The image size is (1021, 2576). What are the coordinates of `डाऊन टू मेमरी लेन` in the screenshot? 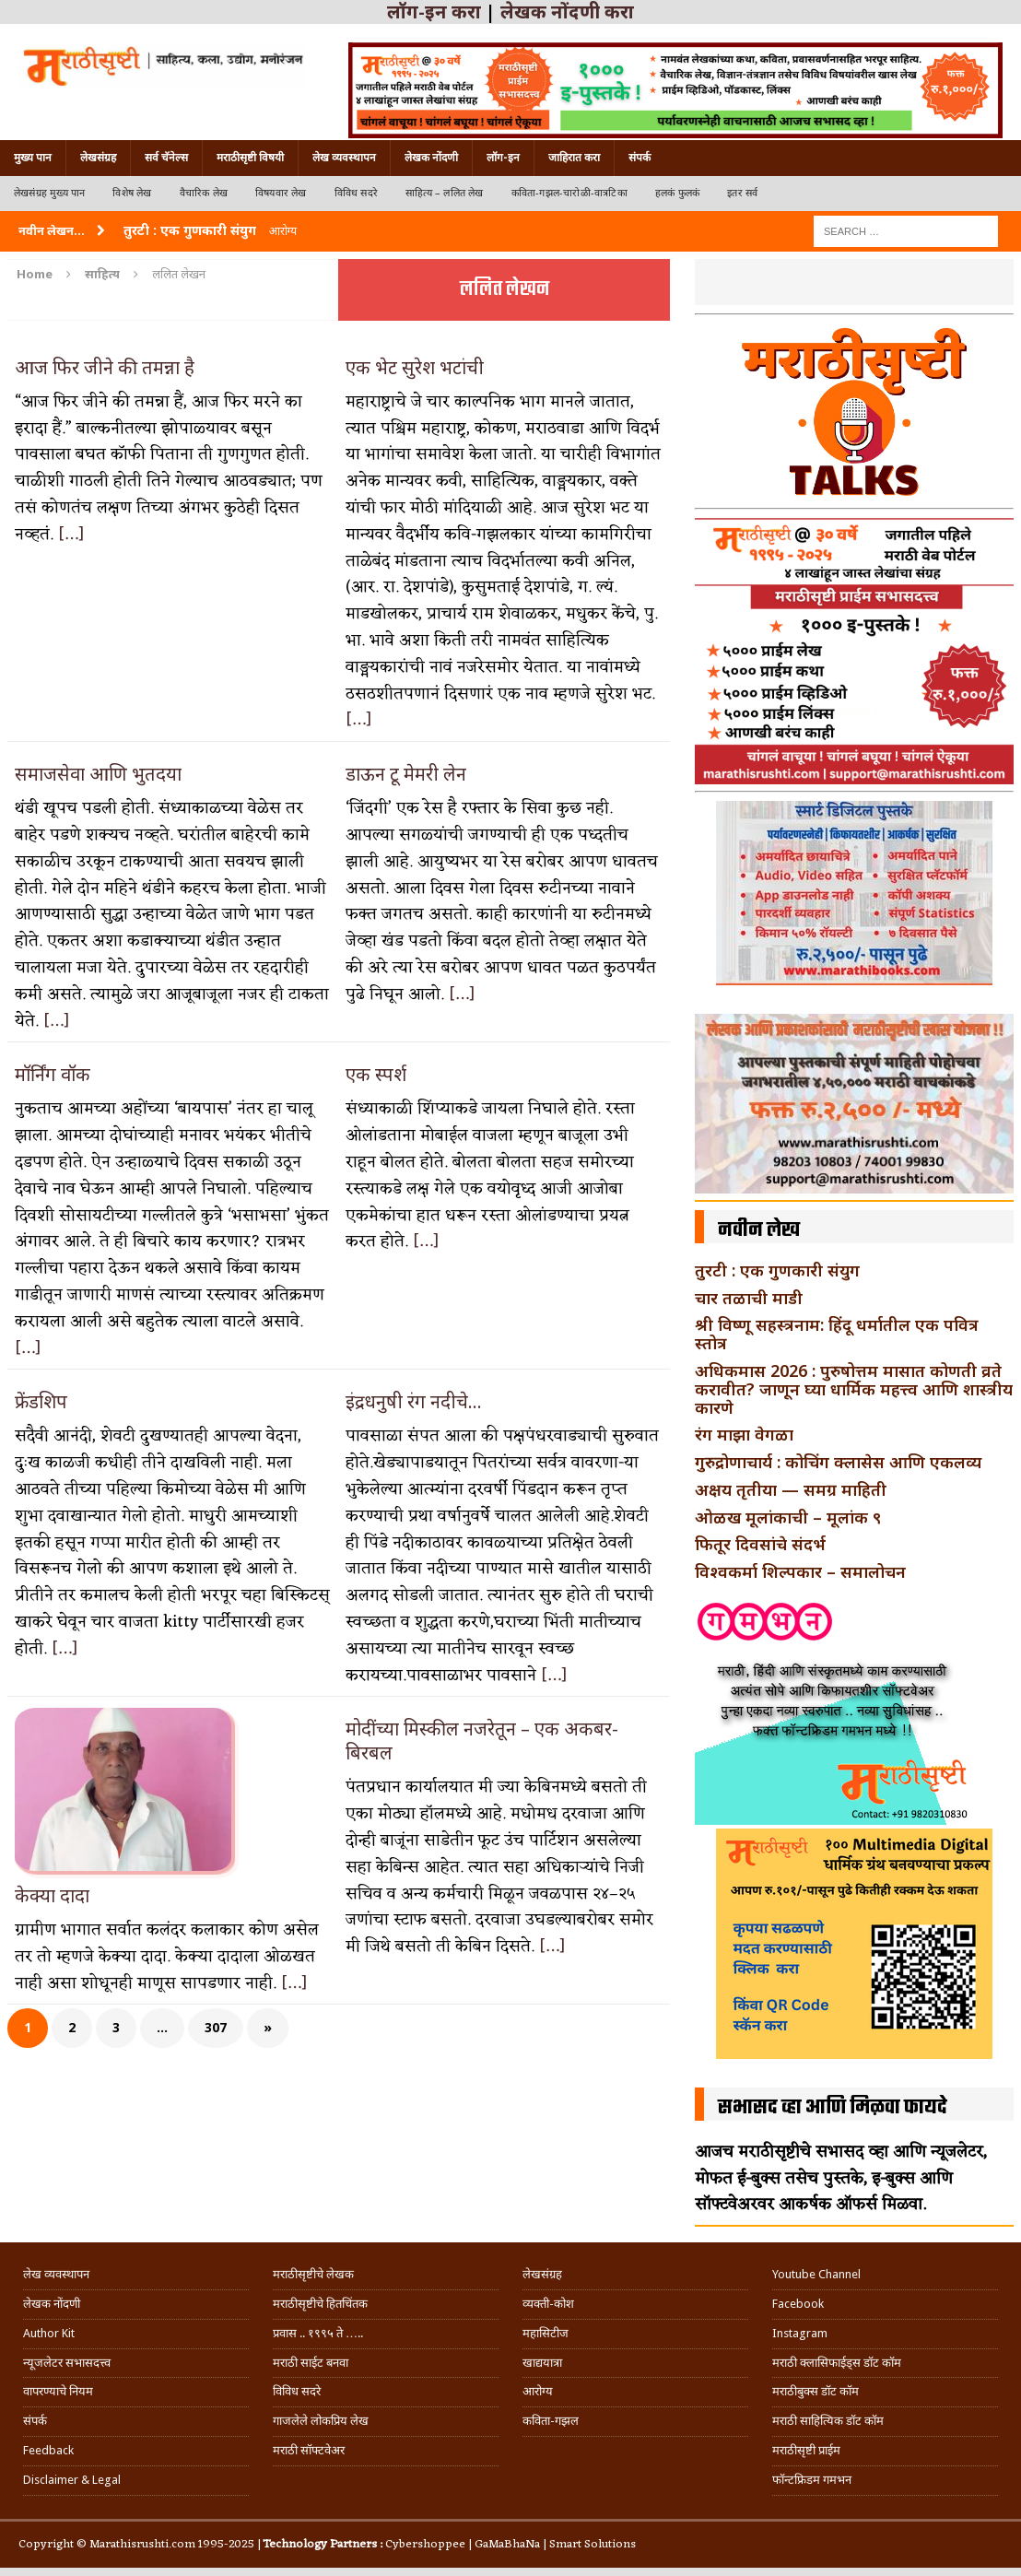 It's located at (406, 773).